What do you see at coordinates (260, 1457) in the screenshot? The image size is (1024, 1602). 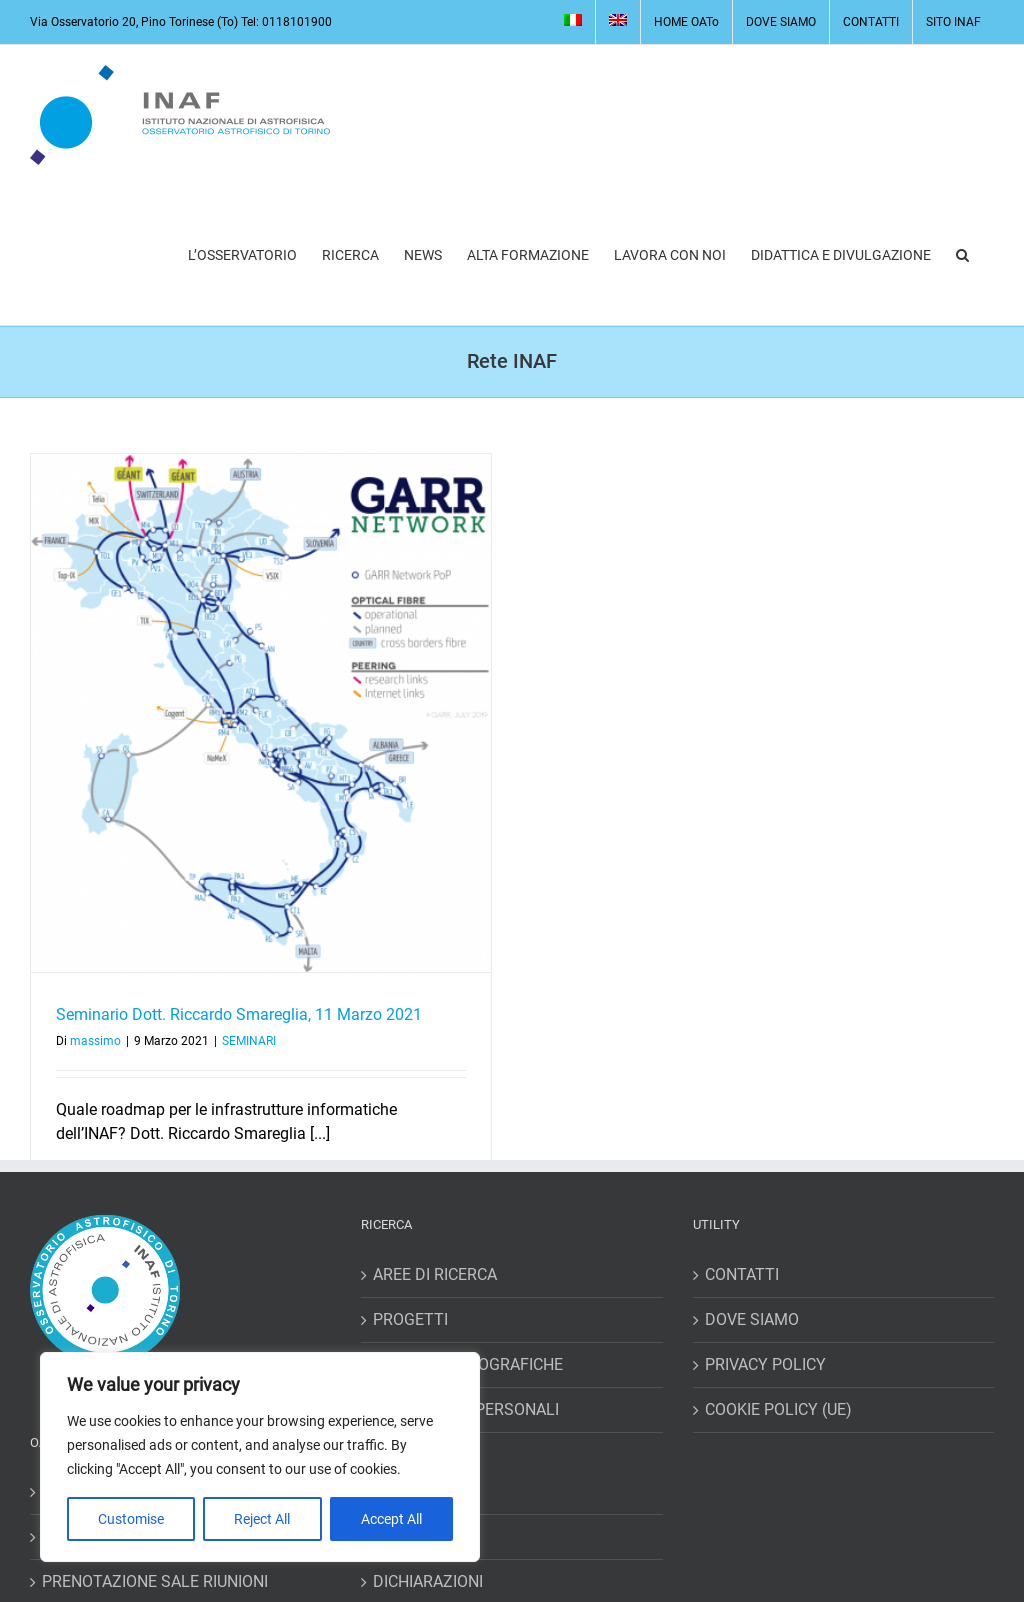 I see `[region]` at bounding box center [260, 1457].